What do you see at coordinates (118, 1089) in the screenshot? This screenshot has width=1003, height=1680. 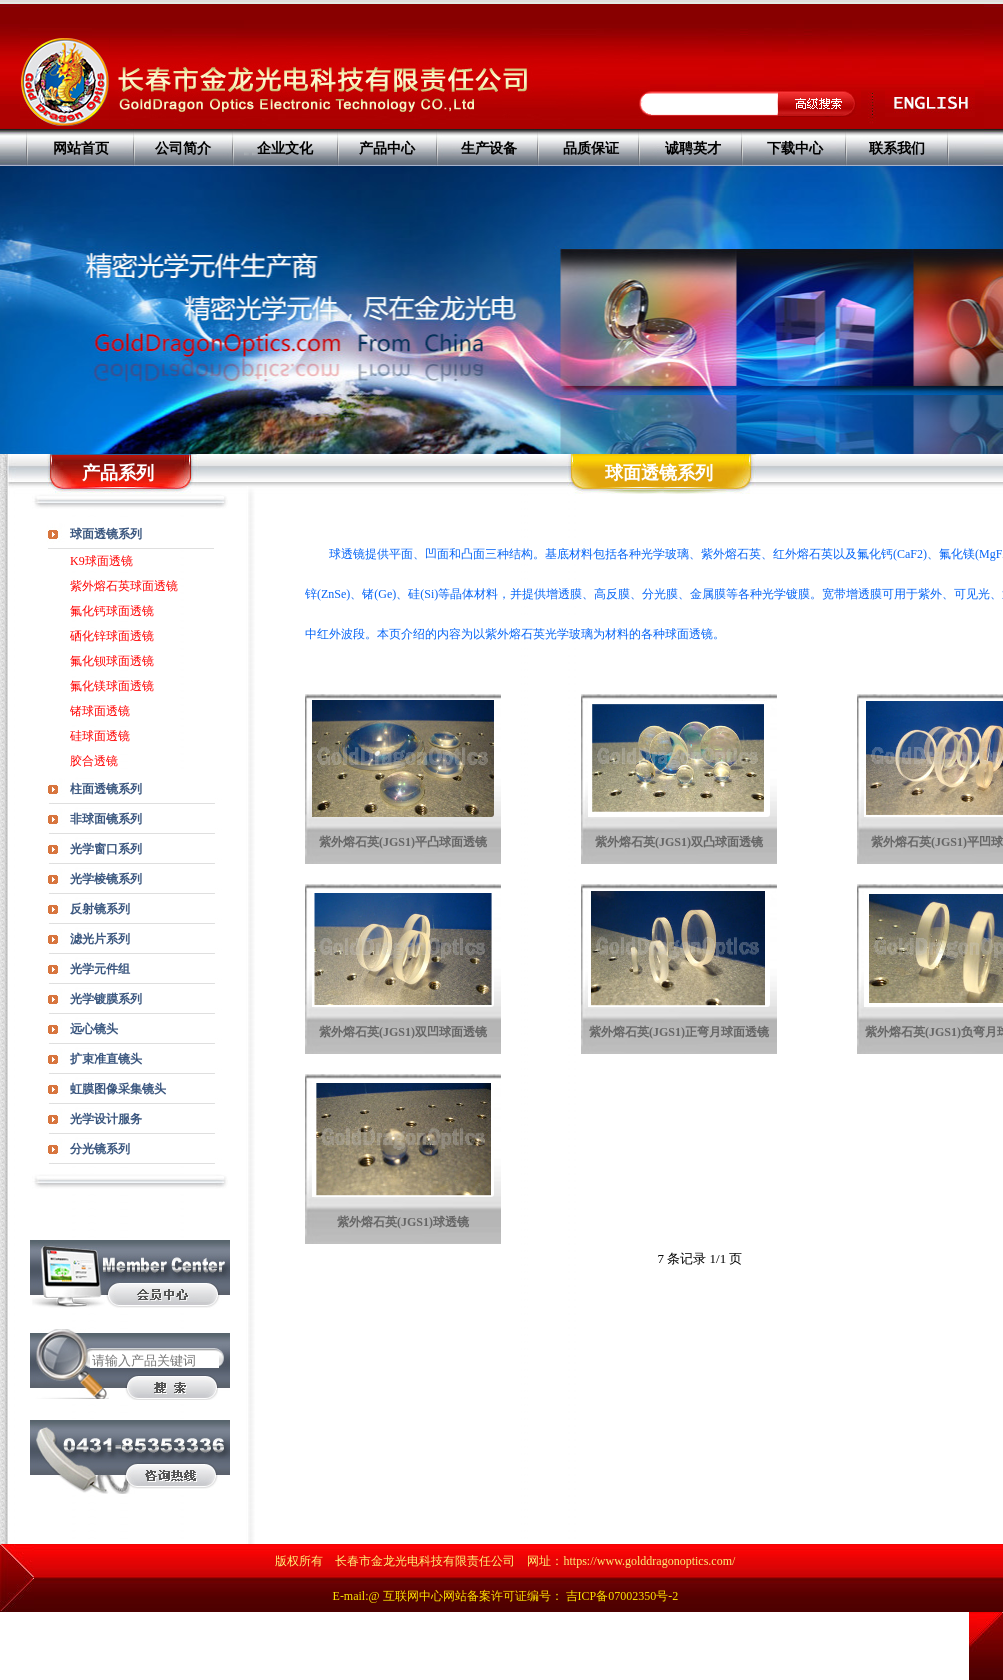 I see `虹膜图像采集镜头` at bounding box center [118, 1089].